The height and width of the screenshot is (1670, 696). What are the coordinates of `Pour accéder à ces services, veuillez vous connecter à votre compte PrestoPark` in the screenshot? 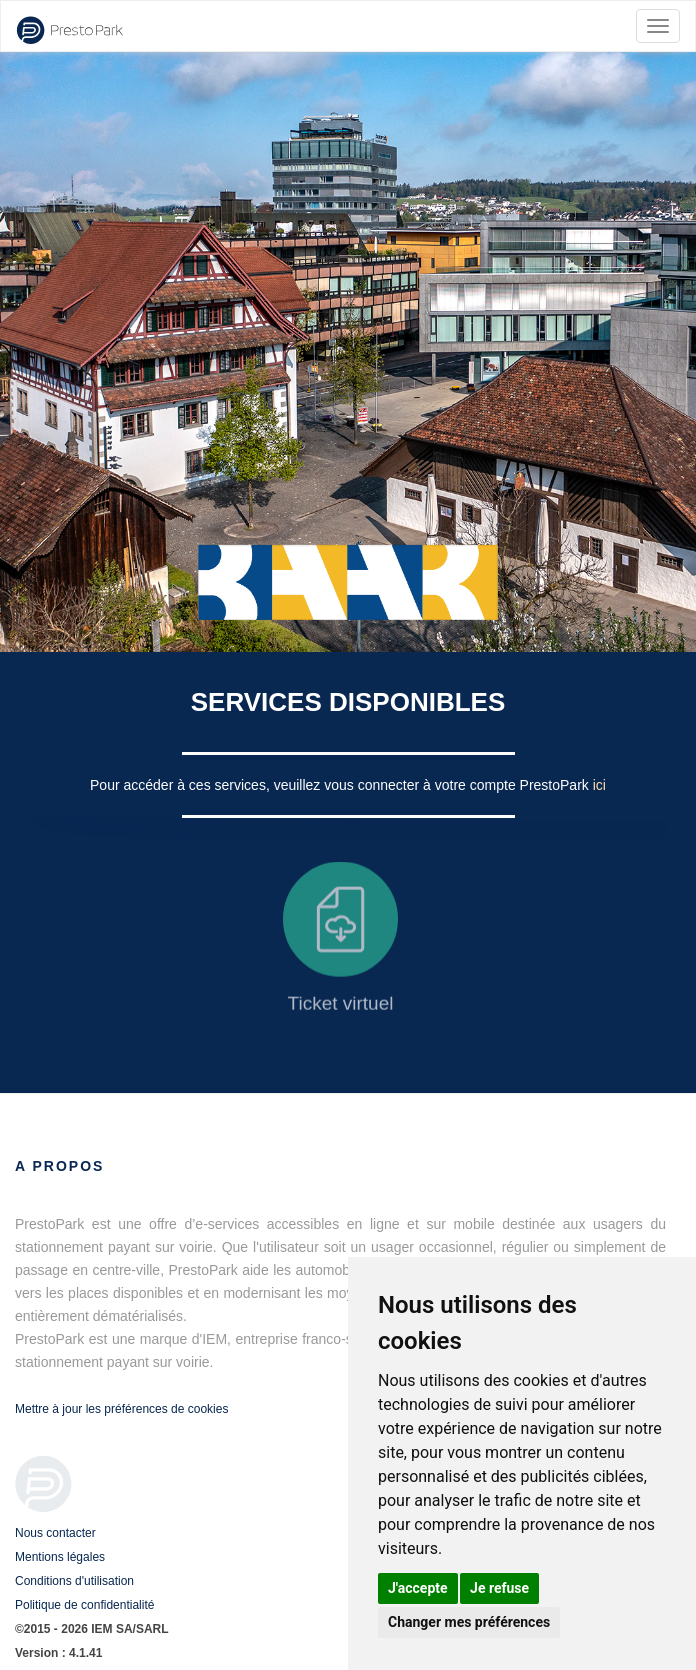 It's located at (341, 785).